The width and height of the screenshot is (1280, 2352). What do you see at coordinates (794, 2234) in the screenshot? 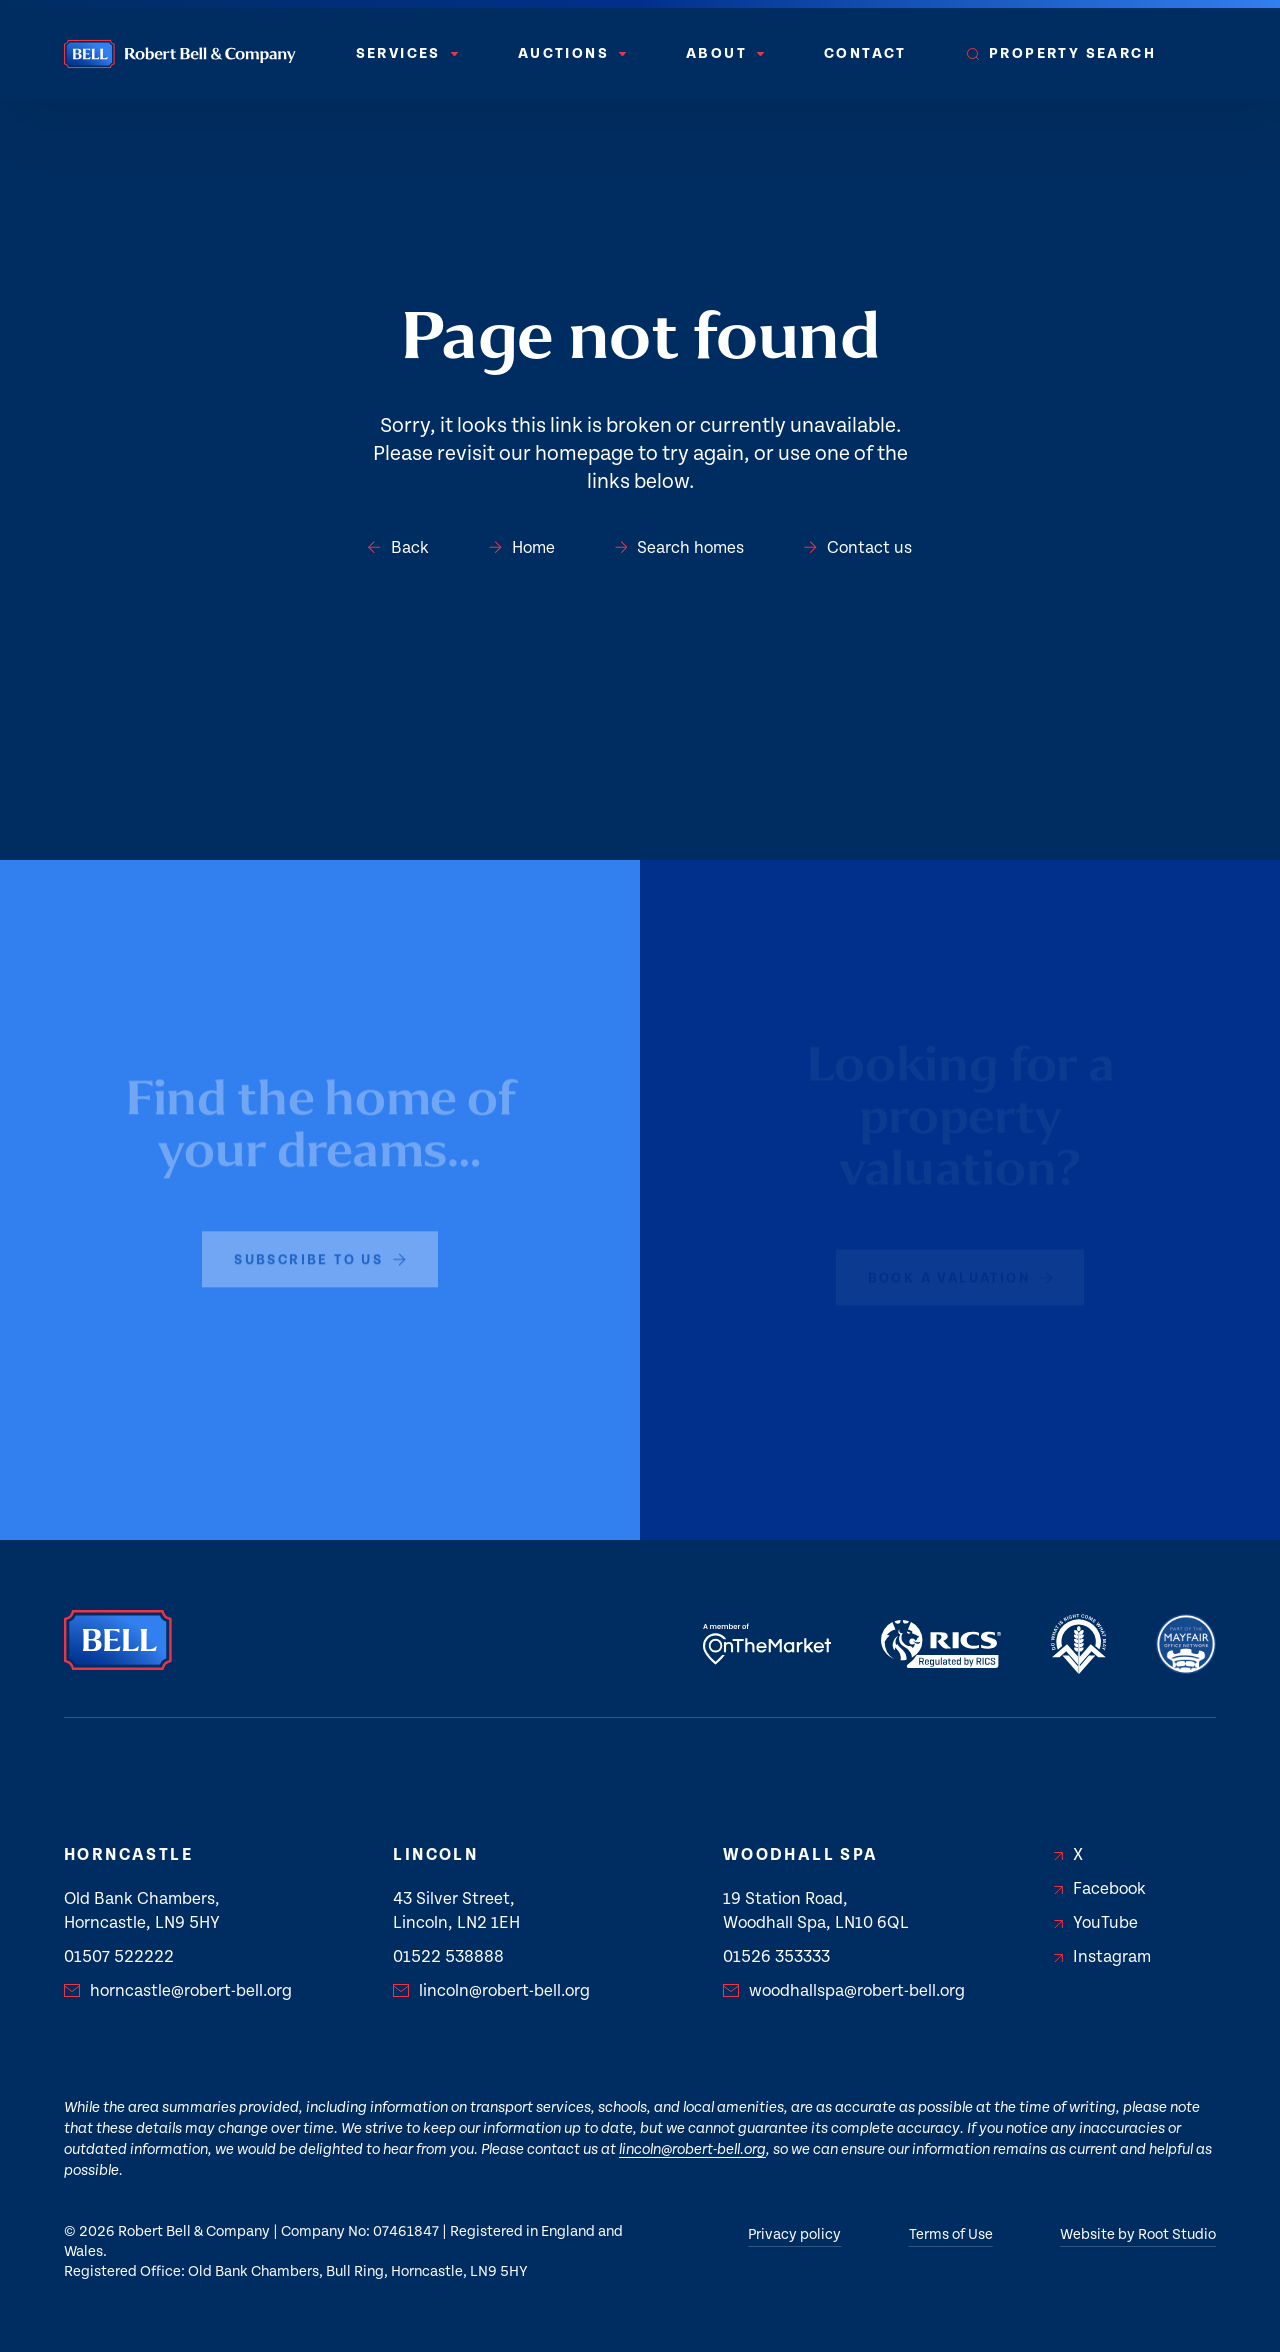
I see `Privacy policy` at bounding box center [794, 2234].